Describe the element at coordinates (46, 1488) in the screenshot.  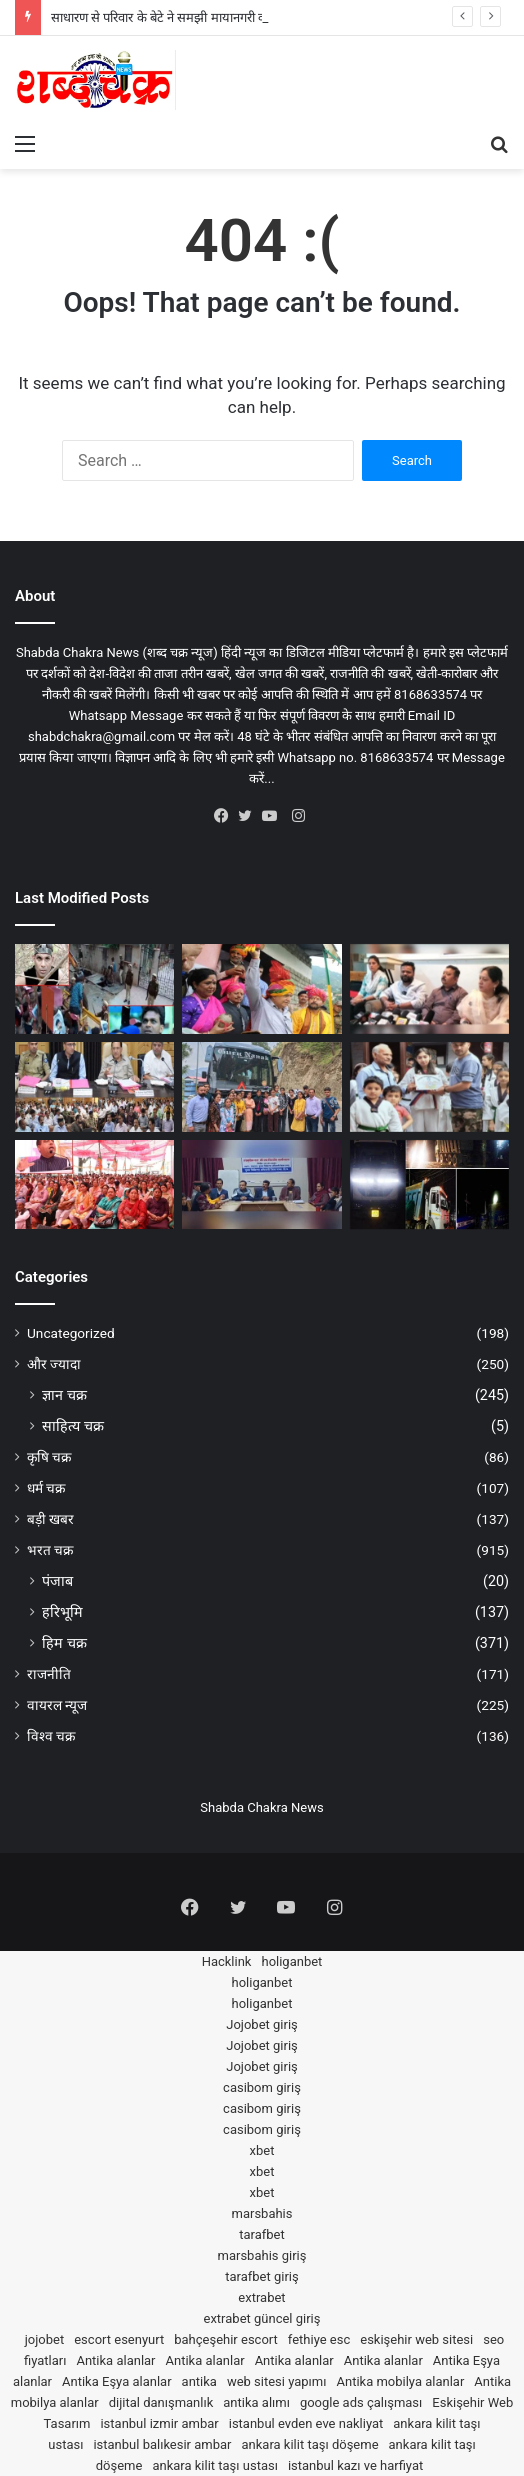
I see `धर्म चक्र` at that location.